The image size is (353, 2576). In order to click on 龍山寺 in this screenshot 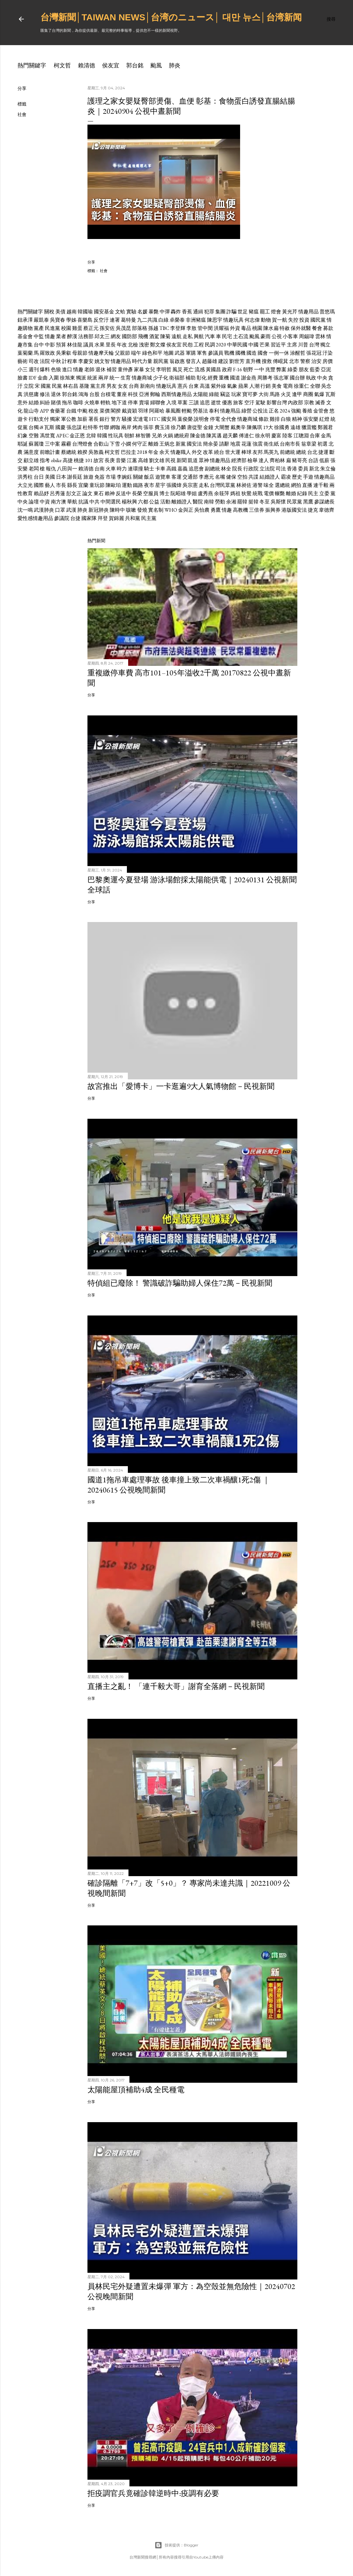, I will do `click(31, 410)`.